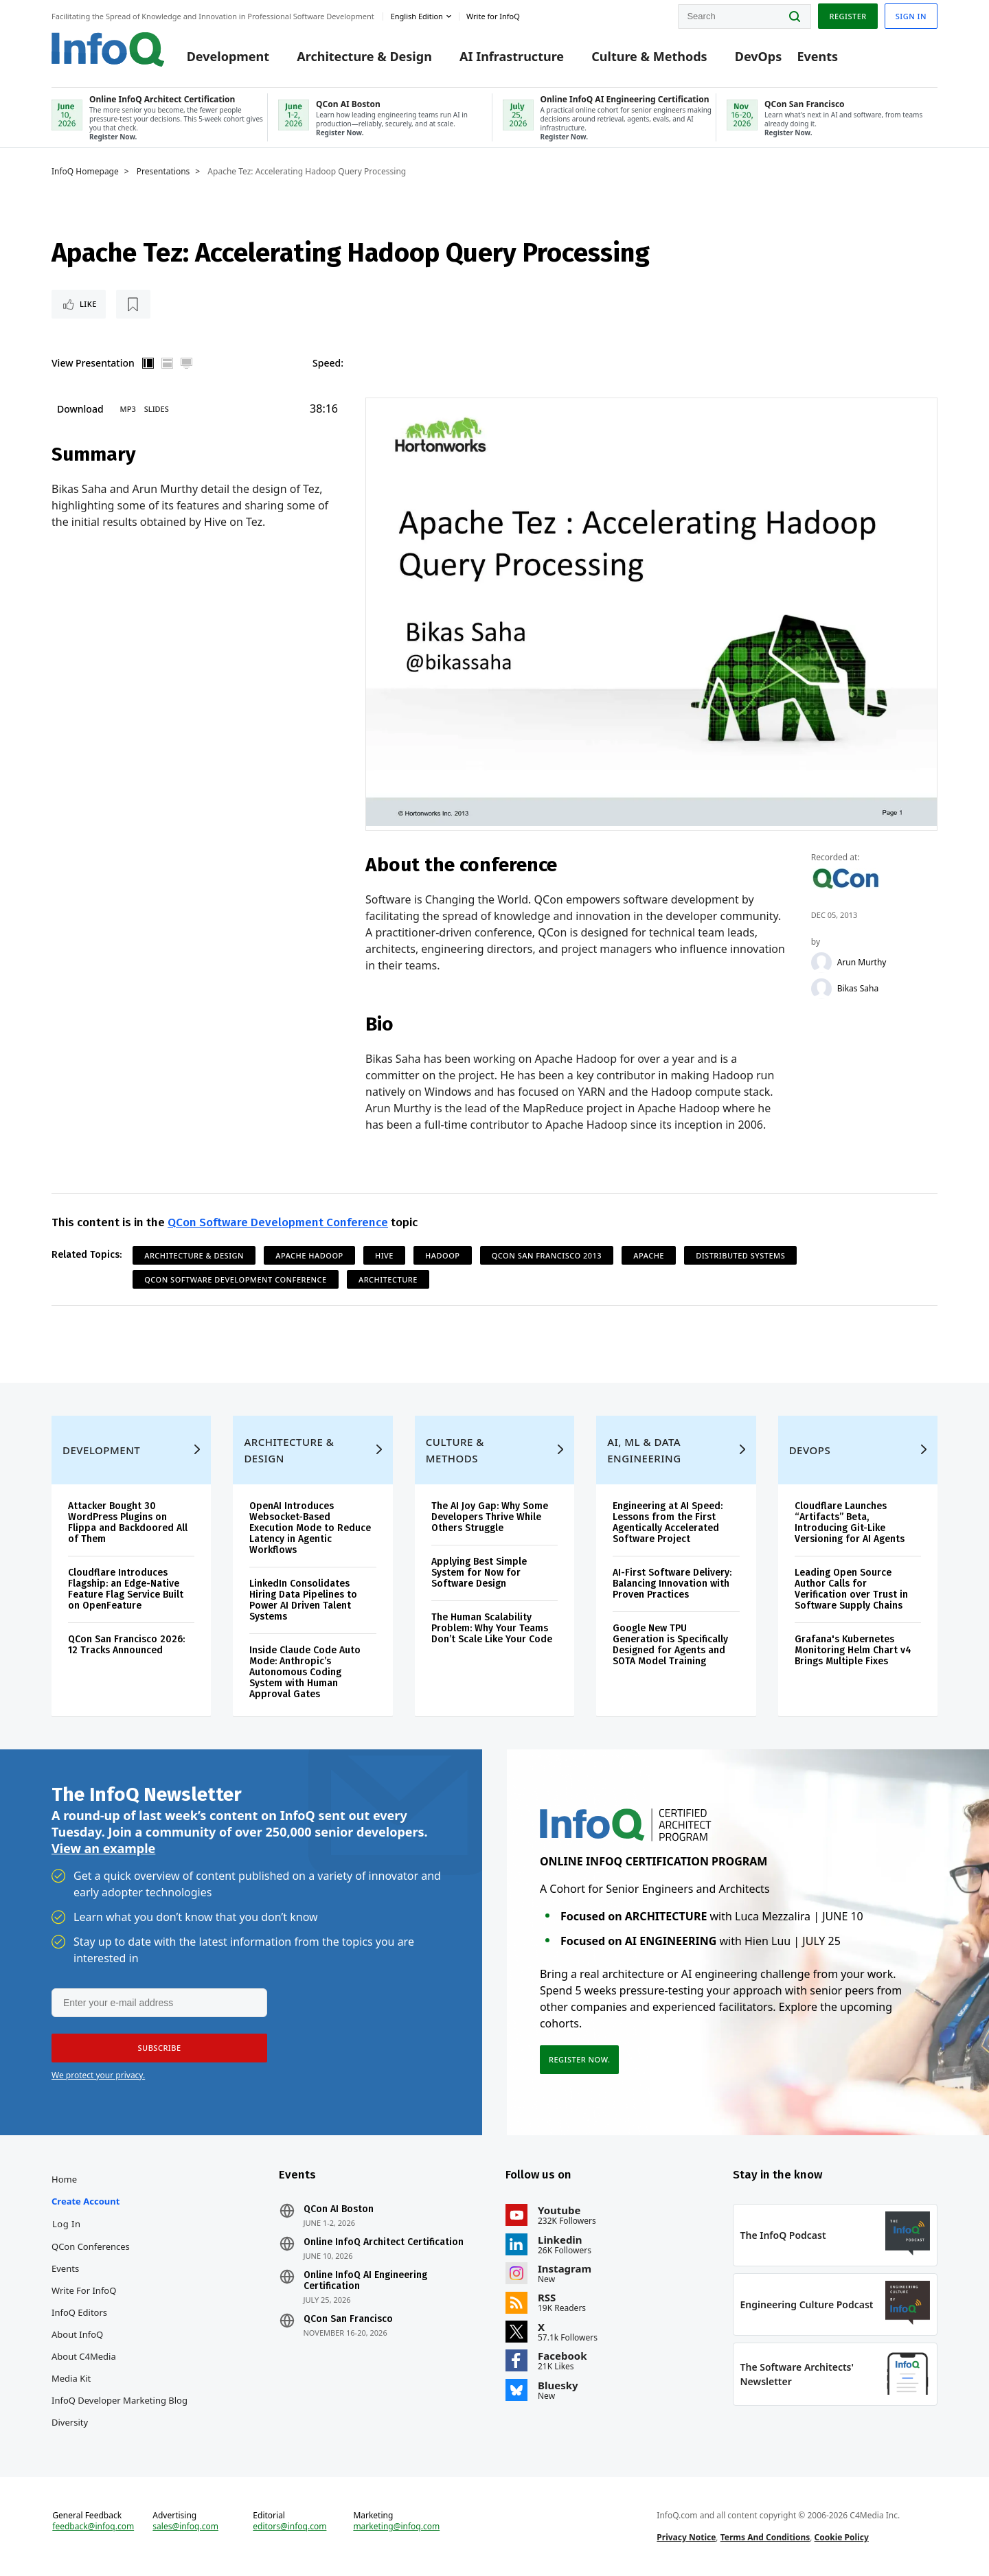 The image size is (989, 2576). I want to click on Sign in, so click(911, 16).